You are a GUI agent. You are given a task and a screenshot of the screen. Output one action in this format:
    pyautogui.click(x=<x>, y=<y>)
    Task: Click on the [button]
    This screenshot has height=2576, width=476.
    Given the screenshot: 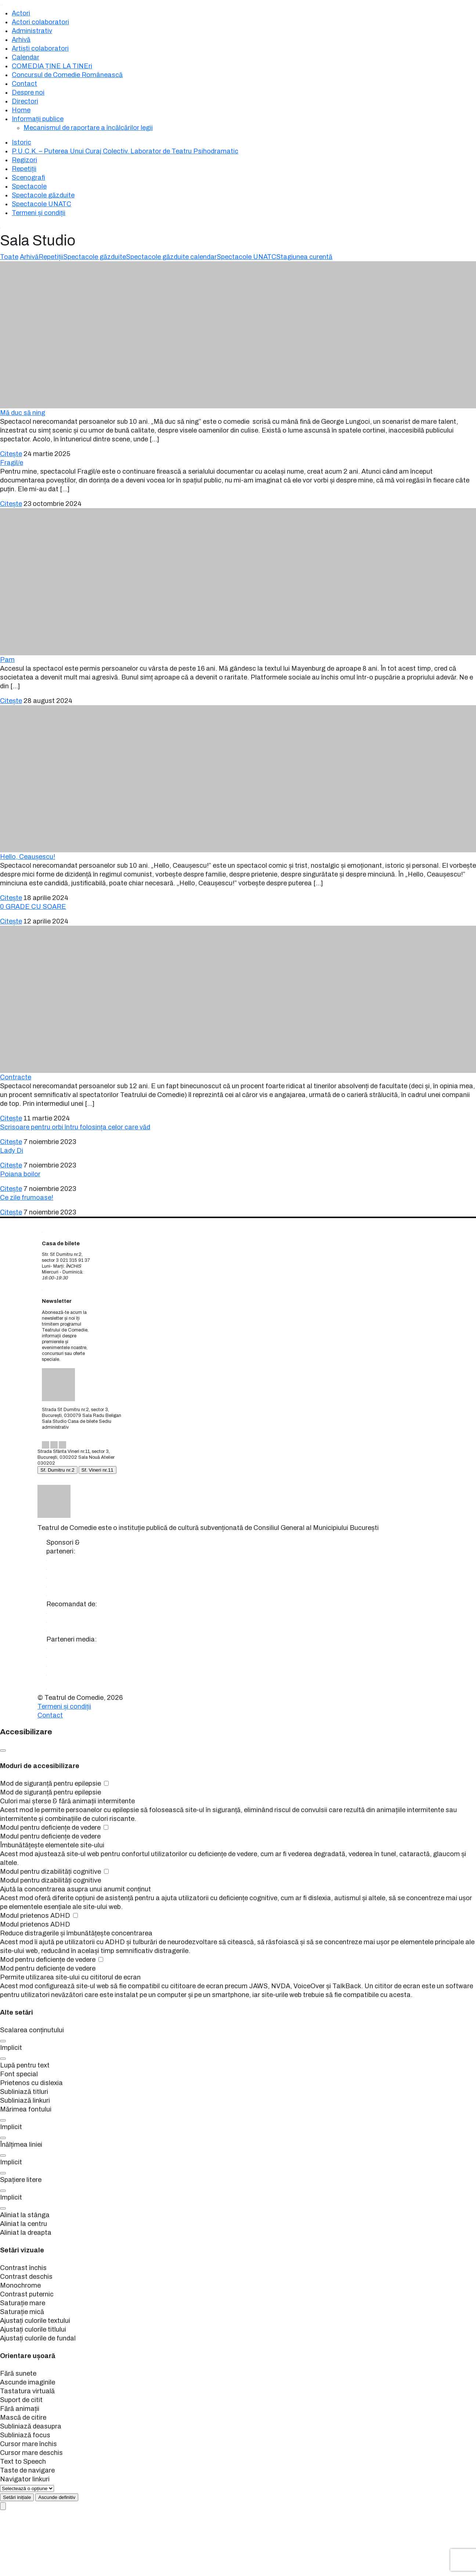 What is the action you would take?
    pyautogui.click(x=3, y=2041)
    